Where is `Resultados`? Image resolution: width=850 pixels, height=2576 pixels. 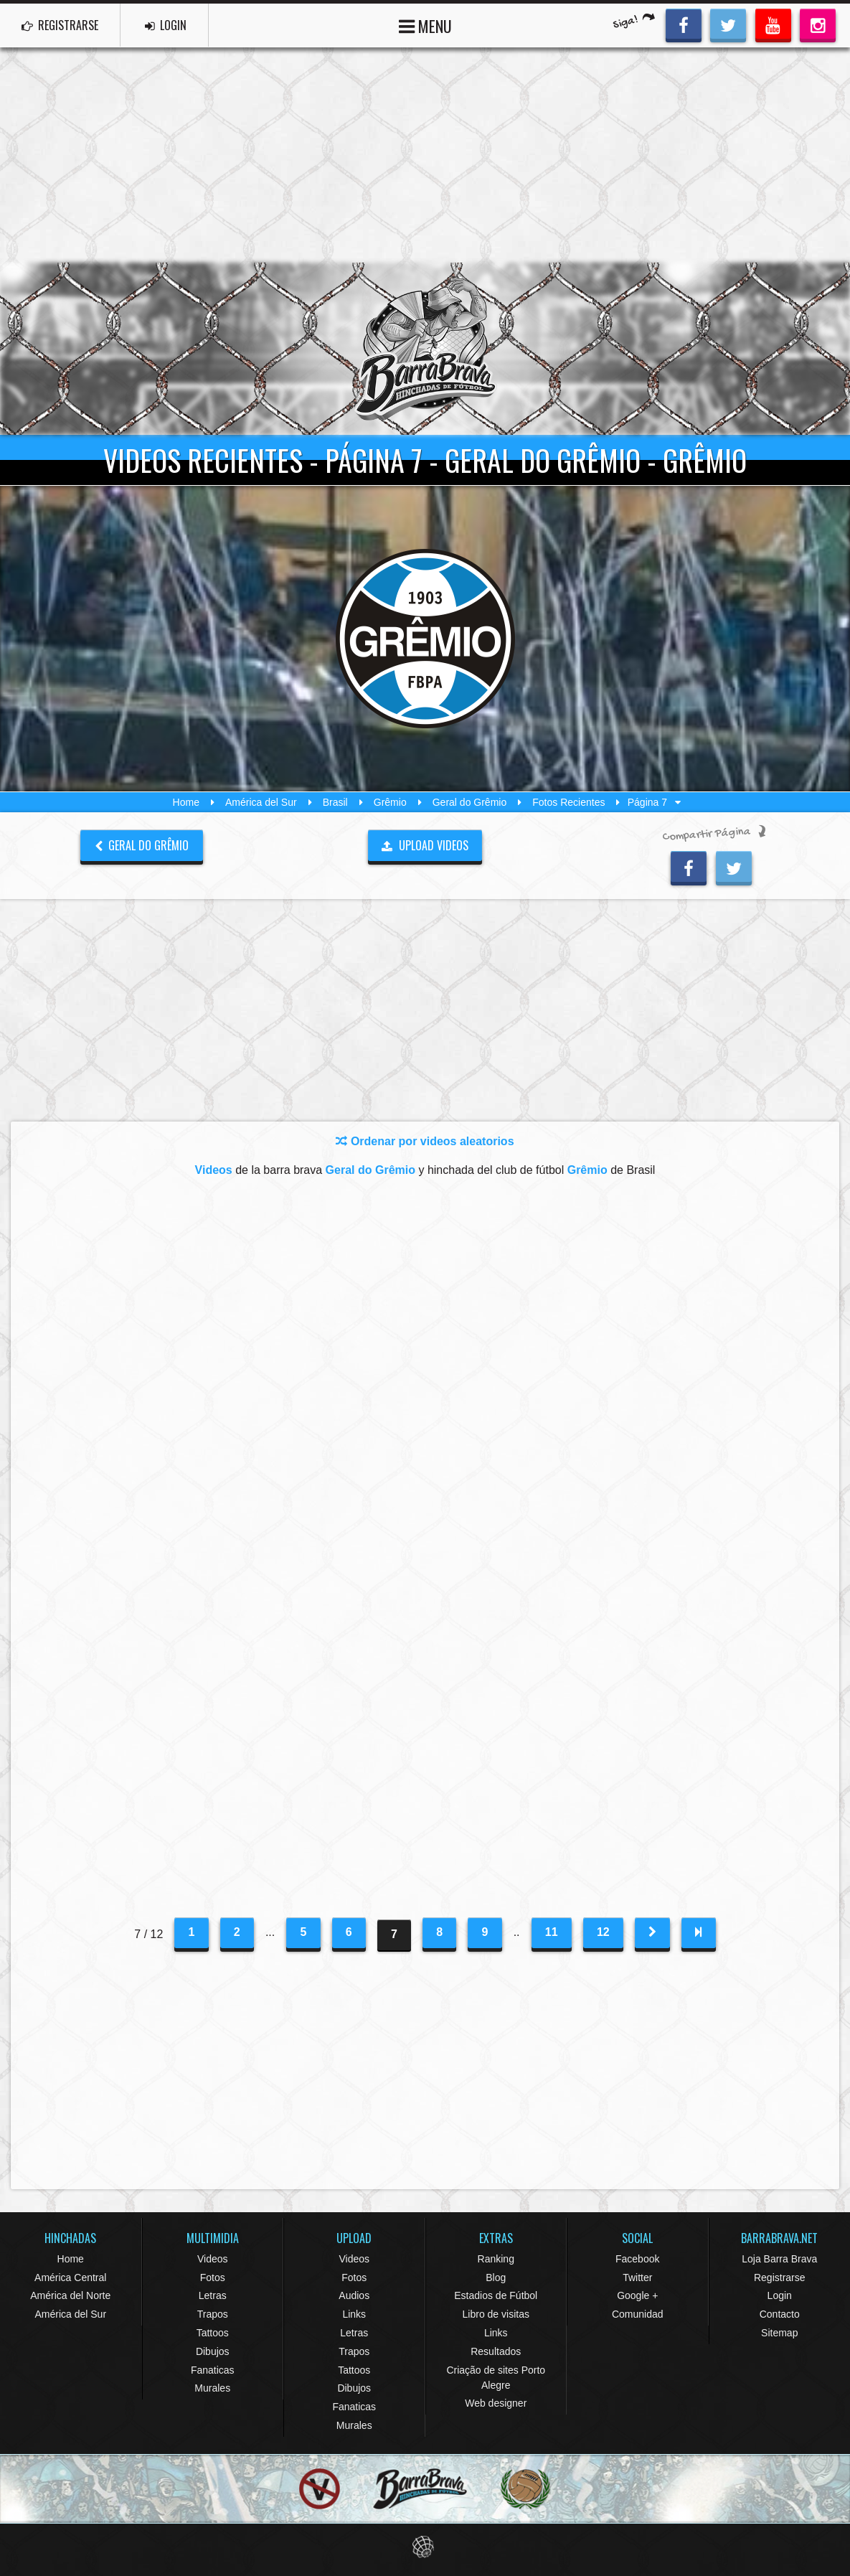 Resultados is located at coordinates (496, 2351).